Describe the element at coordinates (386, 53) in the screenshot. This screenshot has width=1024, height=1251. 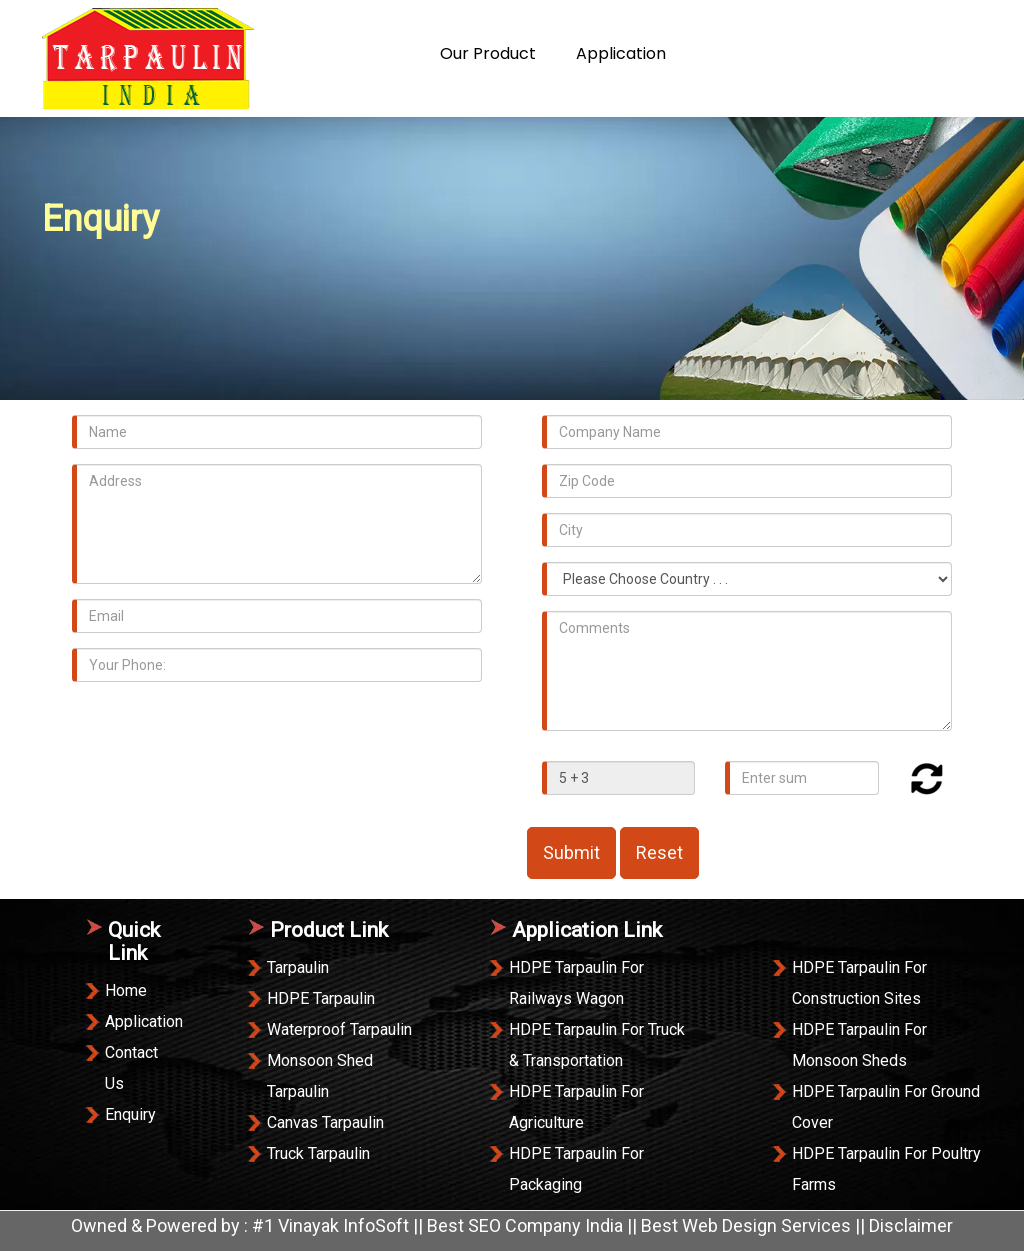
I see `About` at that location.